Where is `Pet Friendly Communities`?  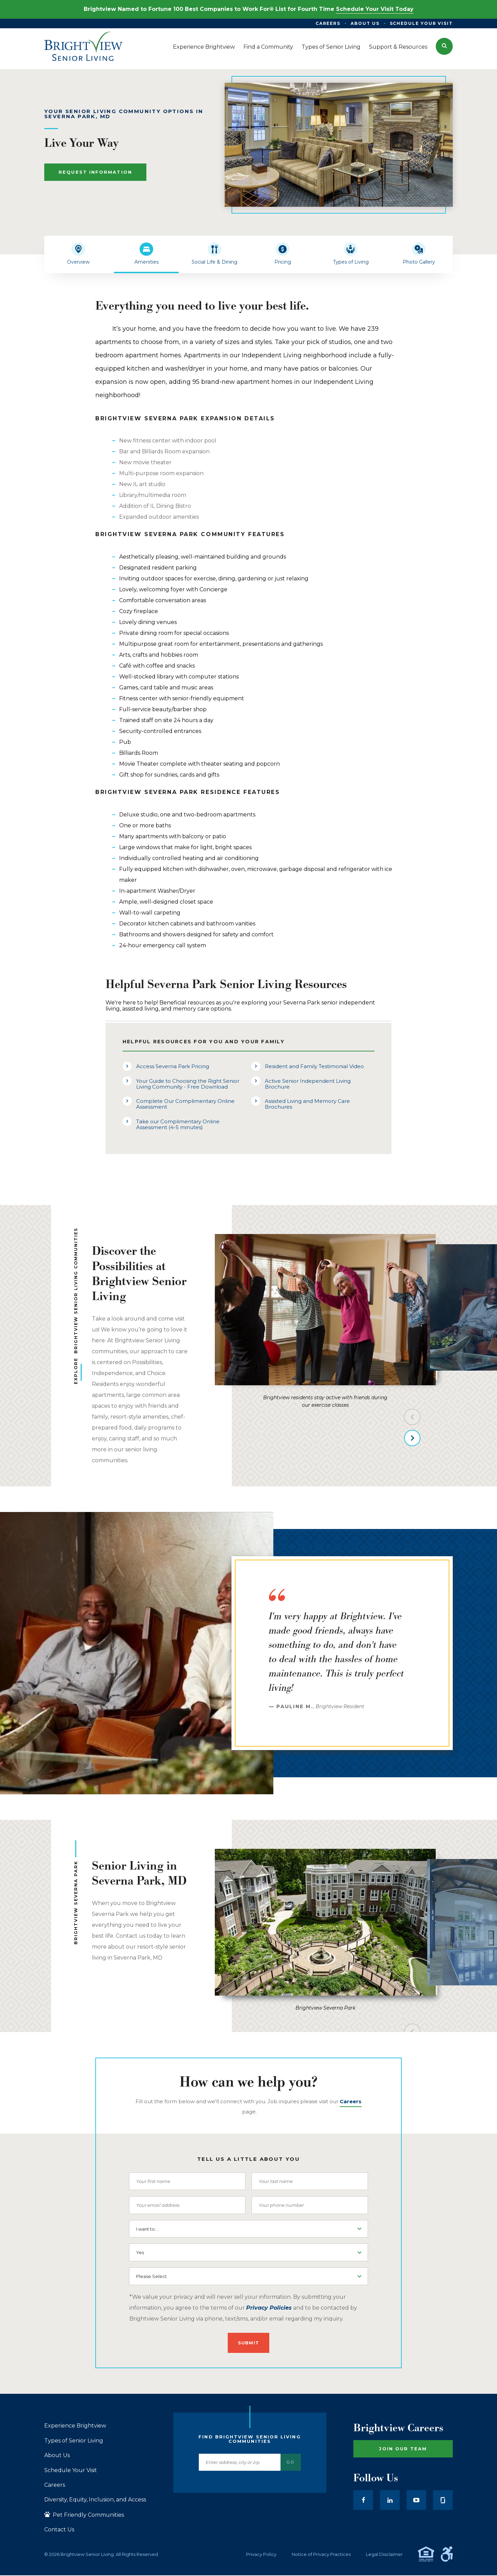
Pet Friendly Communities is located at coordinates (84, 2515).